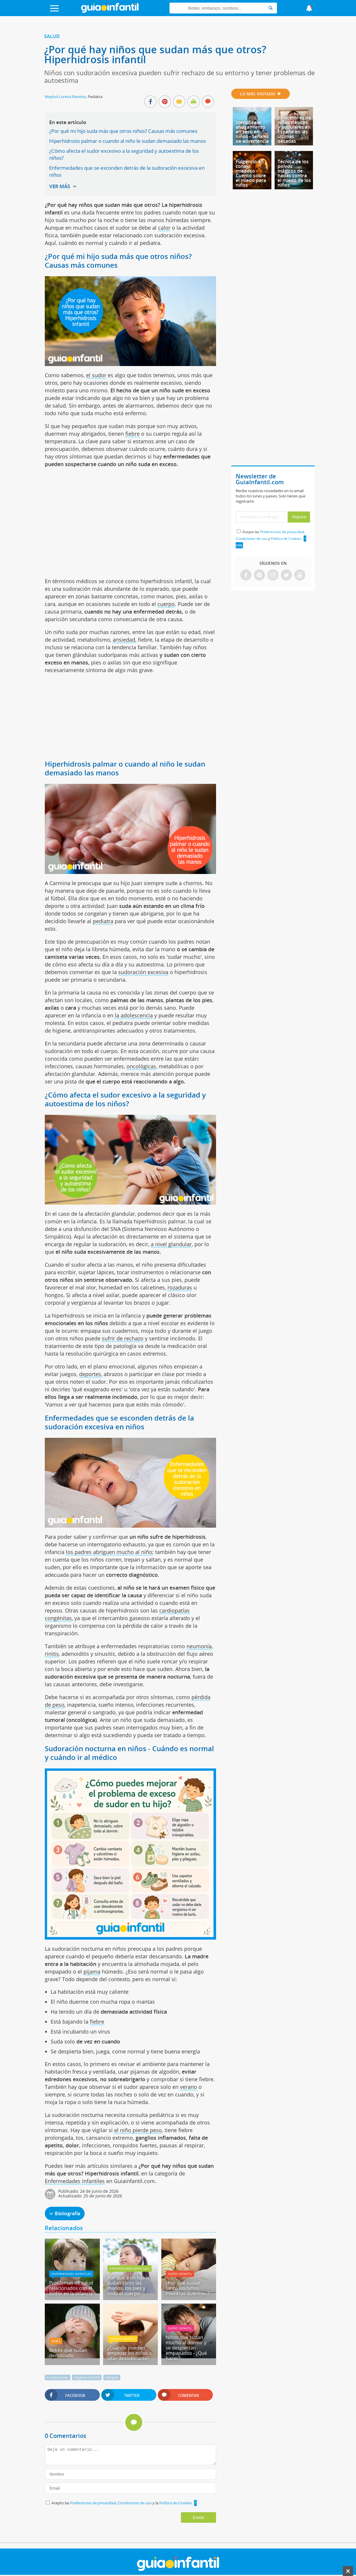 The width and height of the screenshot is (356, 2576). Describe the element at coordinates (270, 8) in the screenshot. I see `[Search]` at that location.